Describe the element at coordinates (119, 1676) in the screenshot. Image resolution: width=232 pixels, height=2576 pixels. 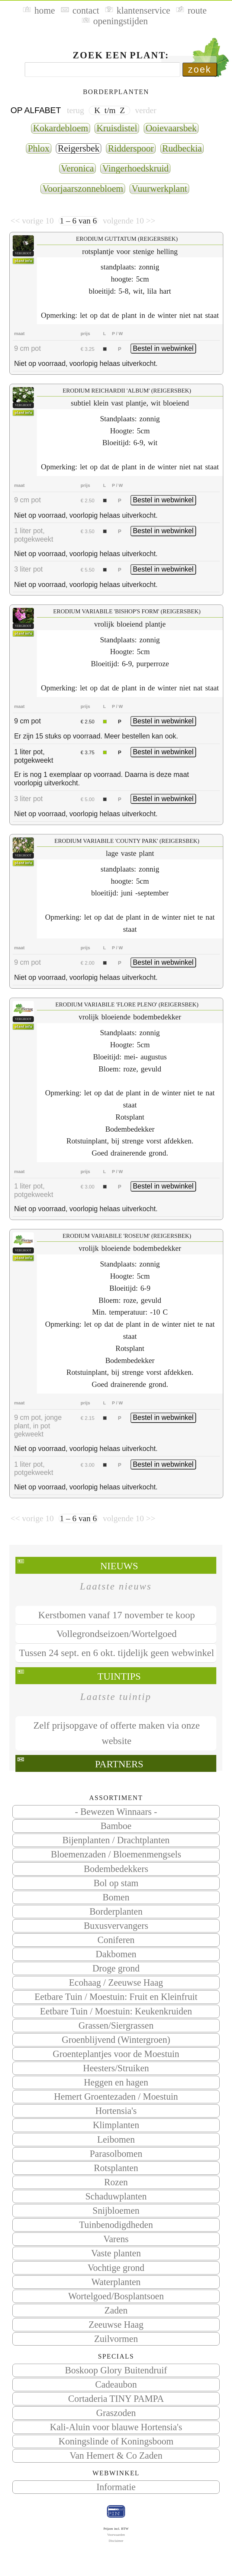
I see `Tuintips` at that location.